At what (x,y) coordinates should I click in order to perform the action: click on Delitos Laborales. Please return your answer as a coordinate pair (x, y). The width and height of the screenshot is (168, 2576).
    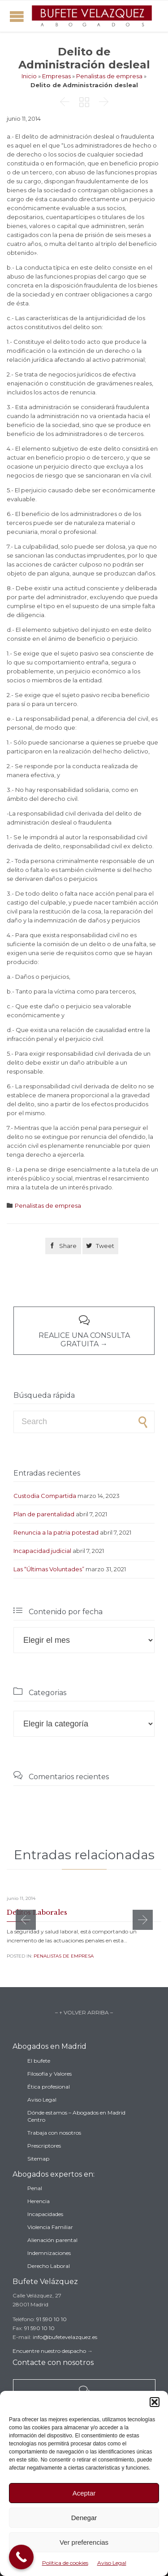
    Looking at the image, I should click on (37, 1912).